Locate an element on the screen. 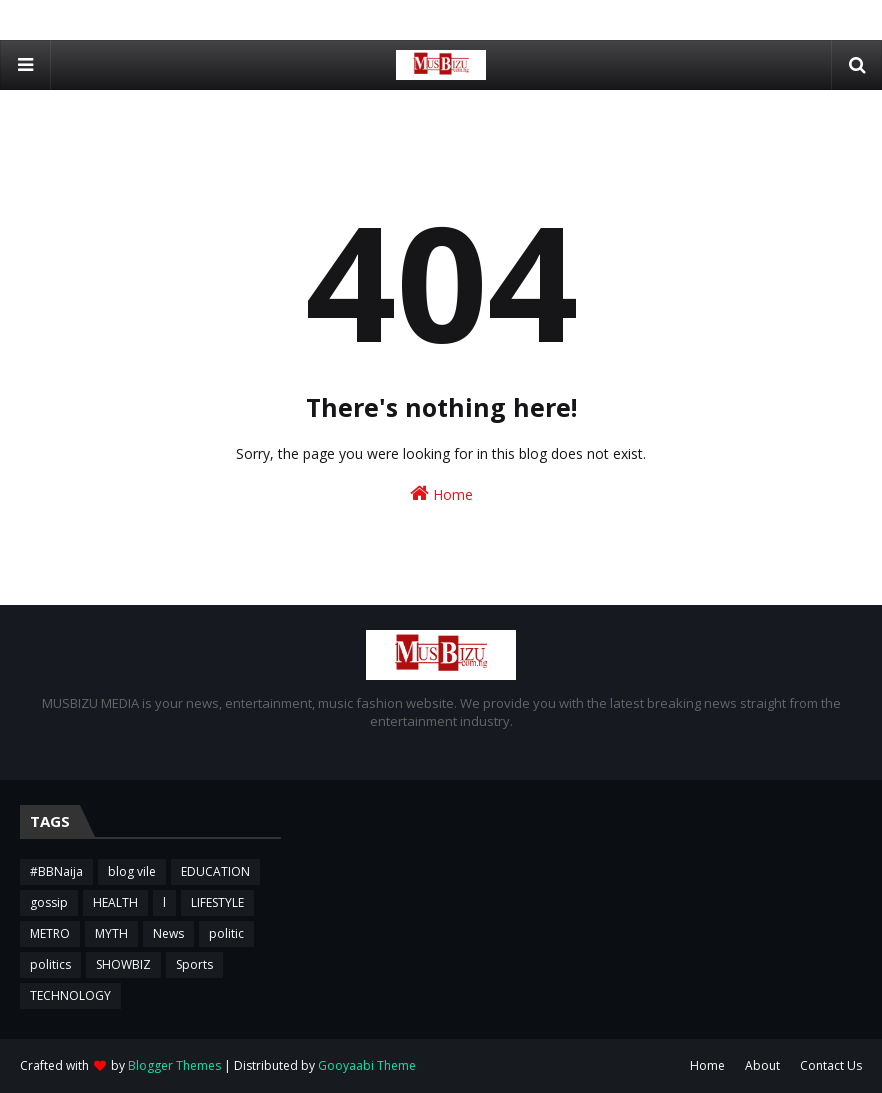 The width and height of the screenshot is (882, 1093). METRO is located at coordinates (50, 933).